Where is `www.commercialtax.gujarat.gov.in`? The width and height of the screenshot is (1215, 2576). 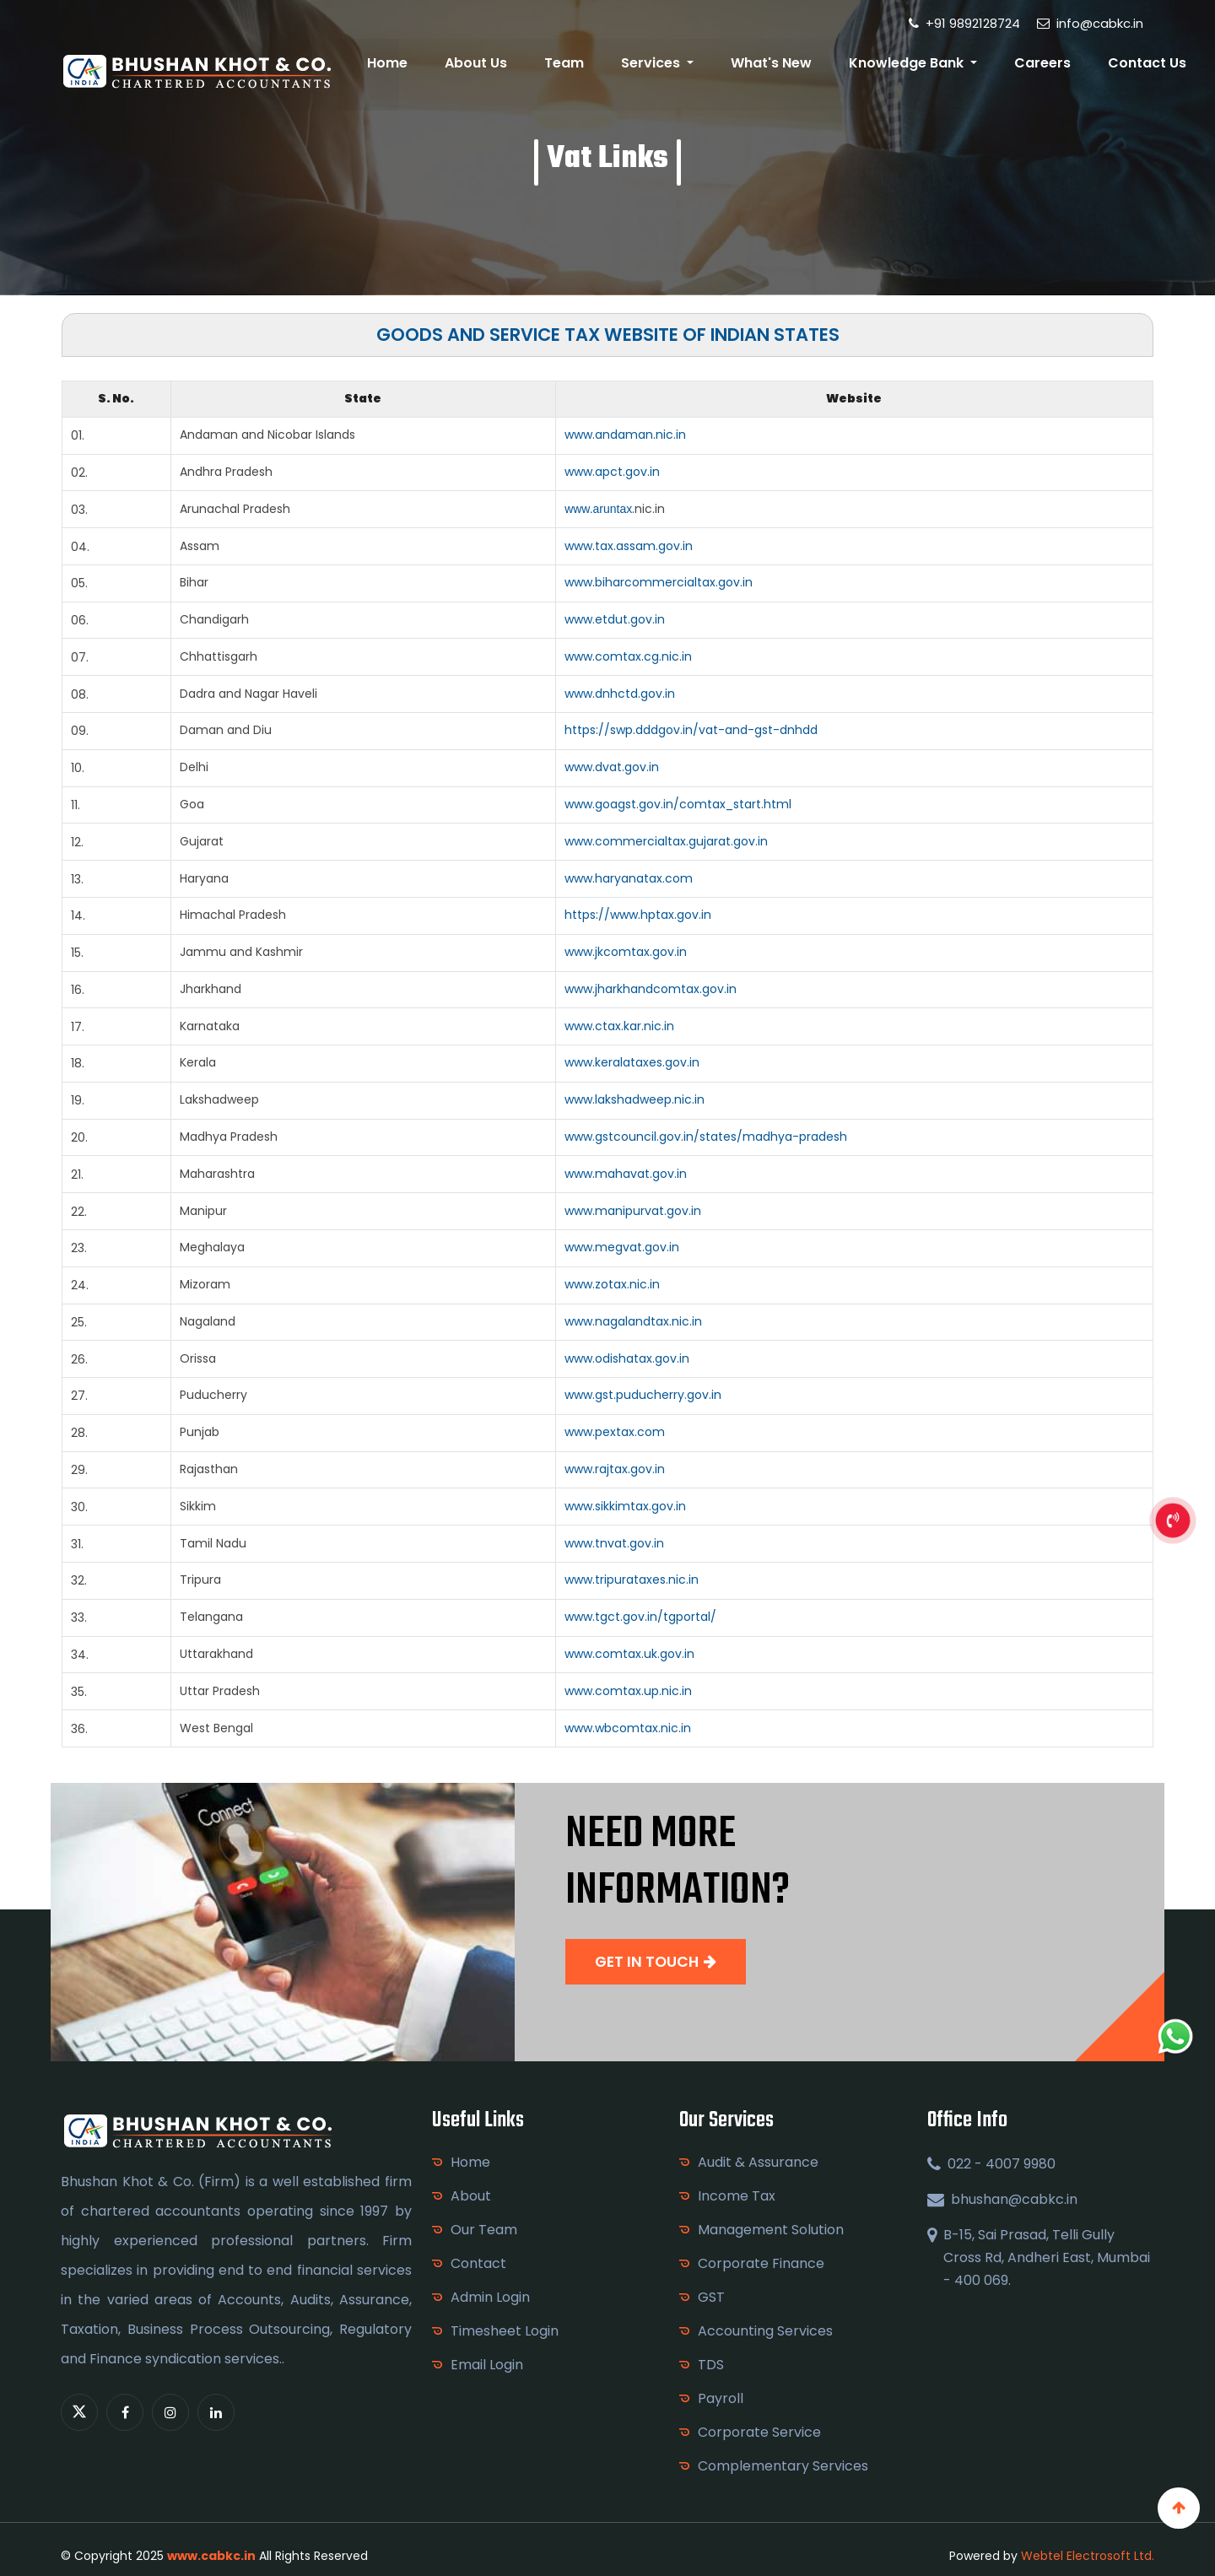
www.commercialtax.gujarat.gov.in is located at coordinates (666, 841).